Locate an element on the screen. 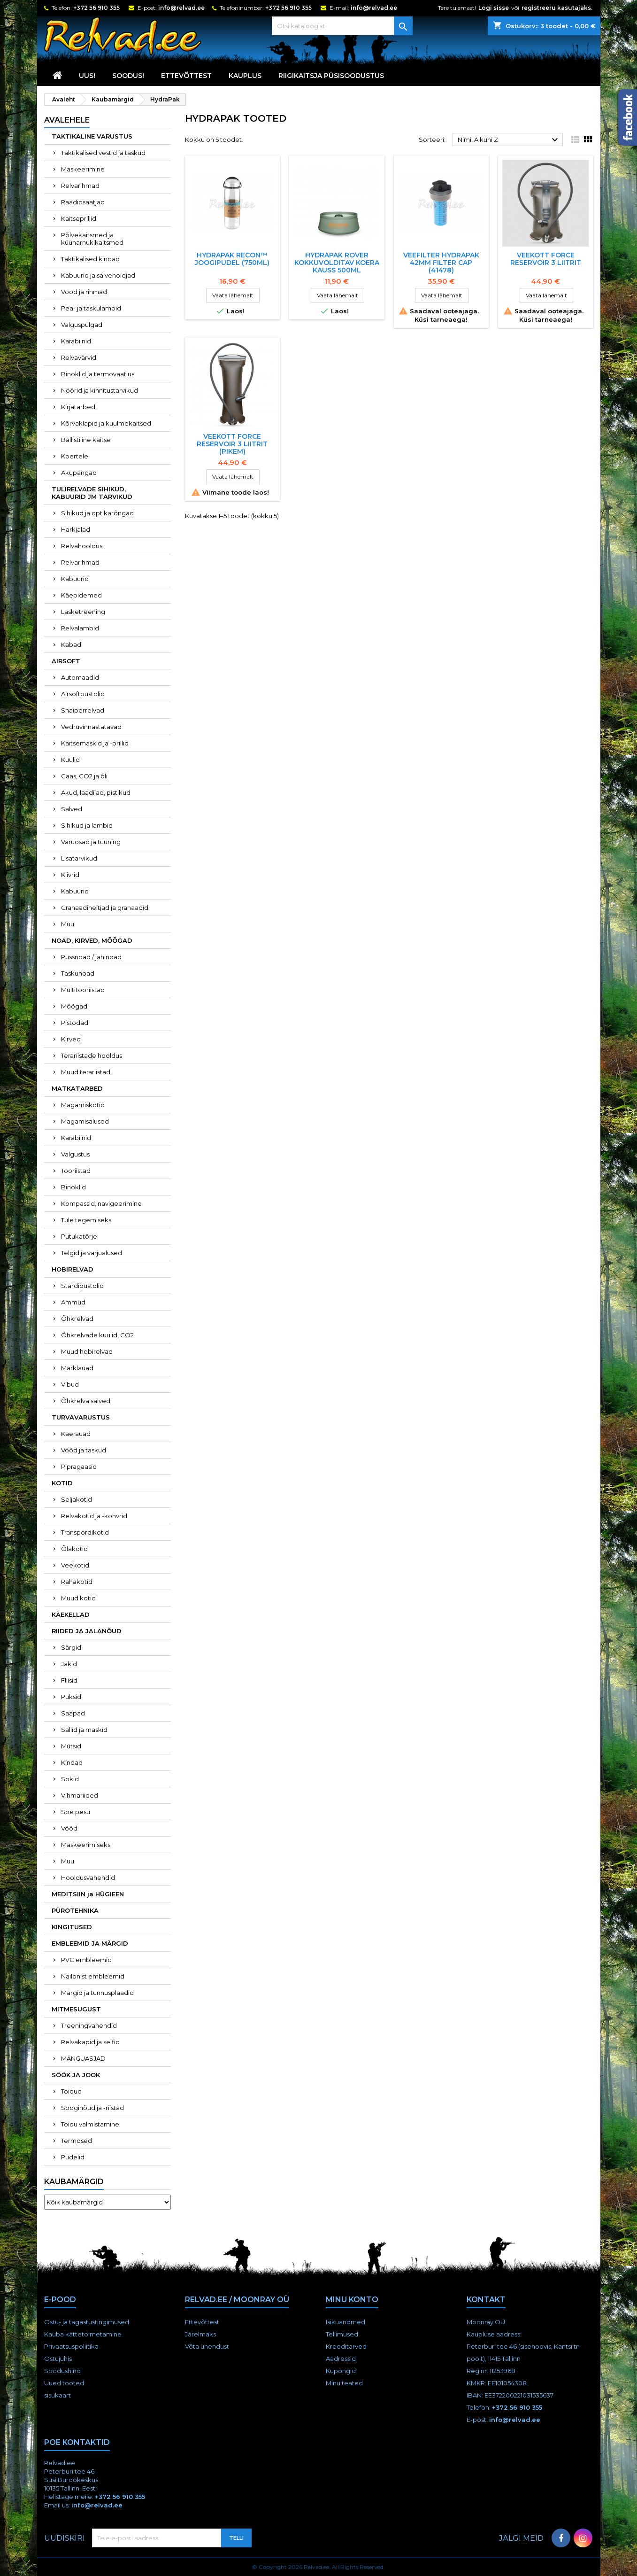  Järelmaks is located at coordinates (200, 2334).